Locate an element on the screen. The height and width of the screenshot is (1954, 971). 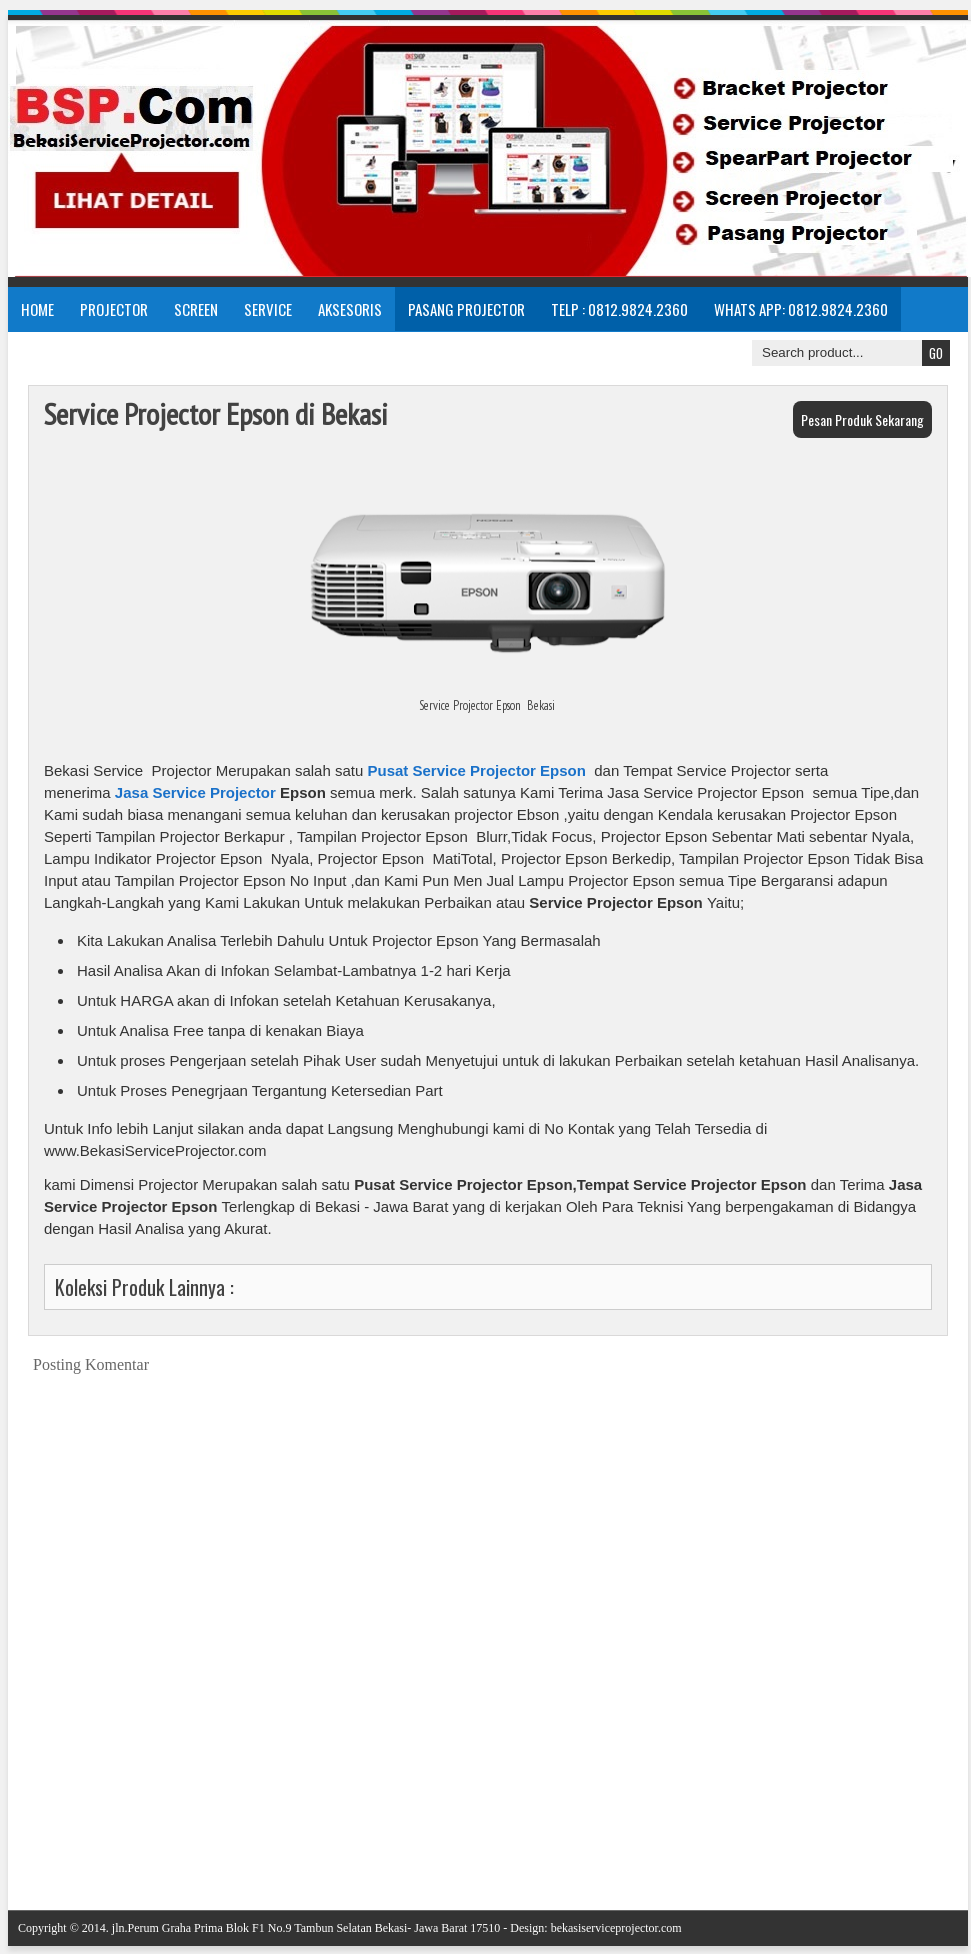
Beranda is located at coordinates (502, 1845).